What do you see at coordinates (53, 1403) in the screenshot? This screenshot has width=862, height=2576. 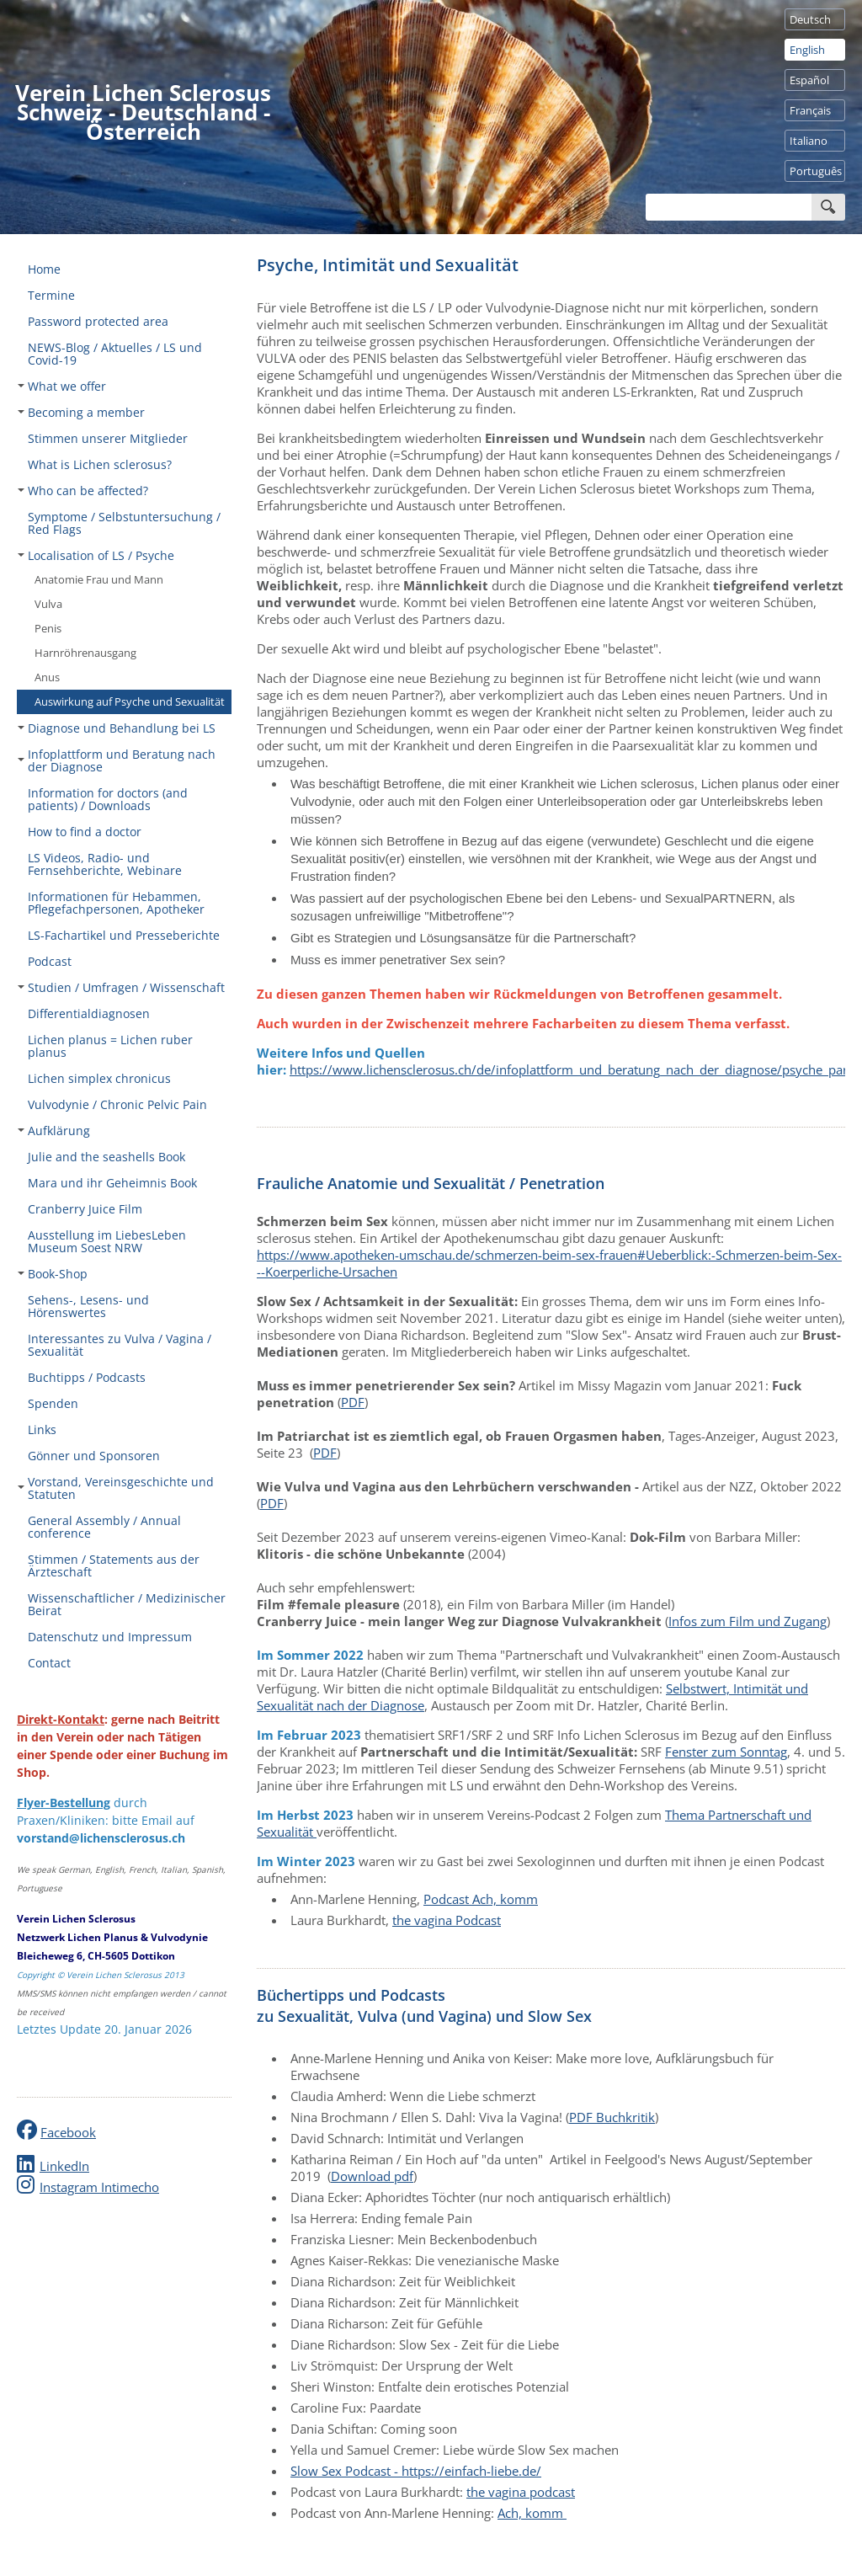 I see `Spenden` at bounding box center [53, 1403].